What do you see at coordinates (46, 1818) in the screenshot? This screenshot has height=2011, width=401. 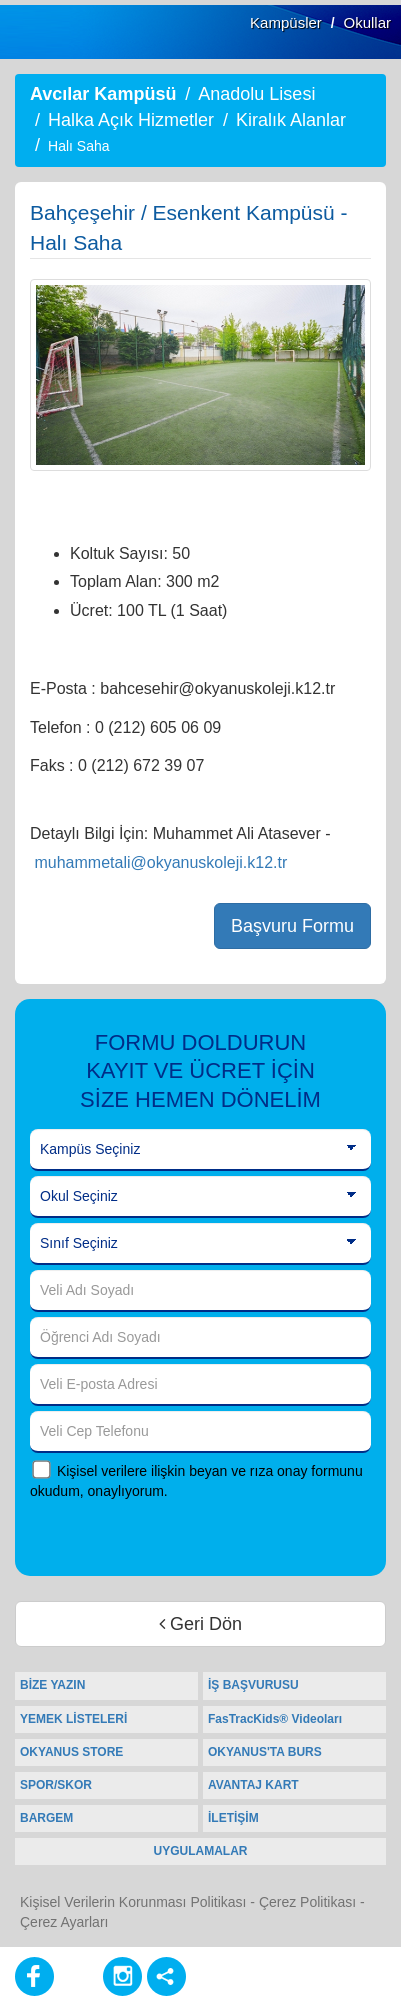 I see `BARGEM` at bounding box center [46, 1818].